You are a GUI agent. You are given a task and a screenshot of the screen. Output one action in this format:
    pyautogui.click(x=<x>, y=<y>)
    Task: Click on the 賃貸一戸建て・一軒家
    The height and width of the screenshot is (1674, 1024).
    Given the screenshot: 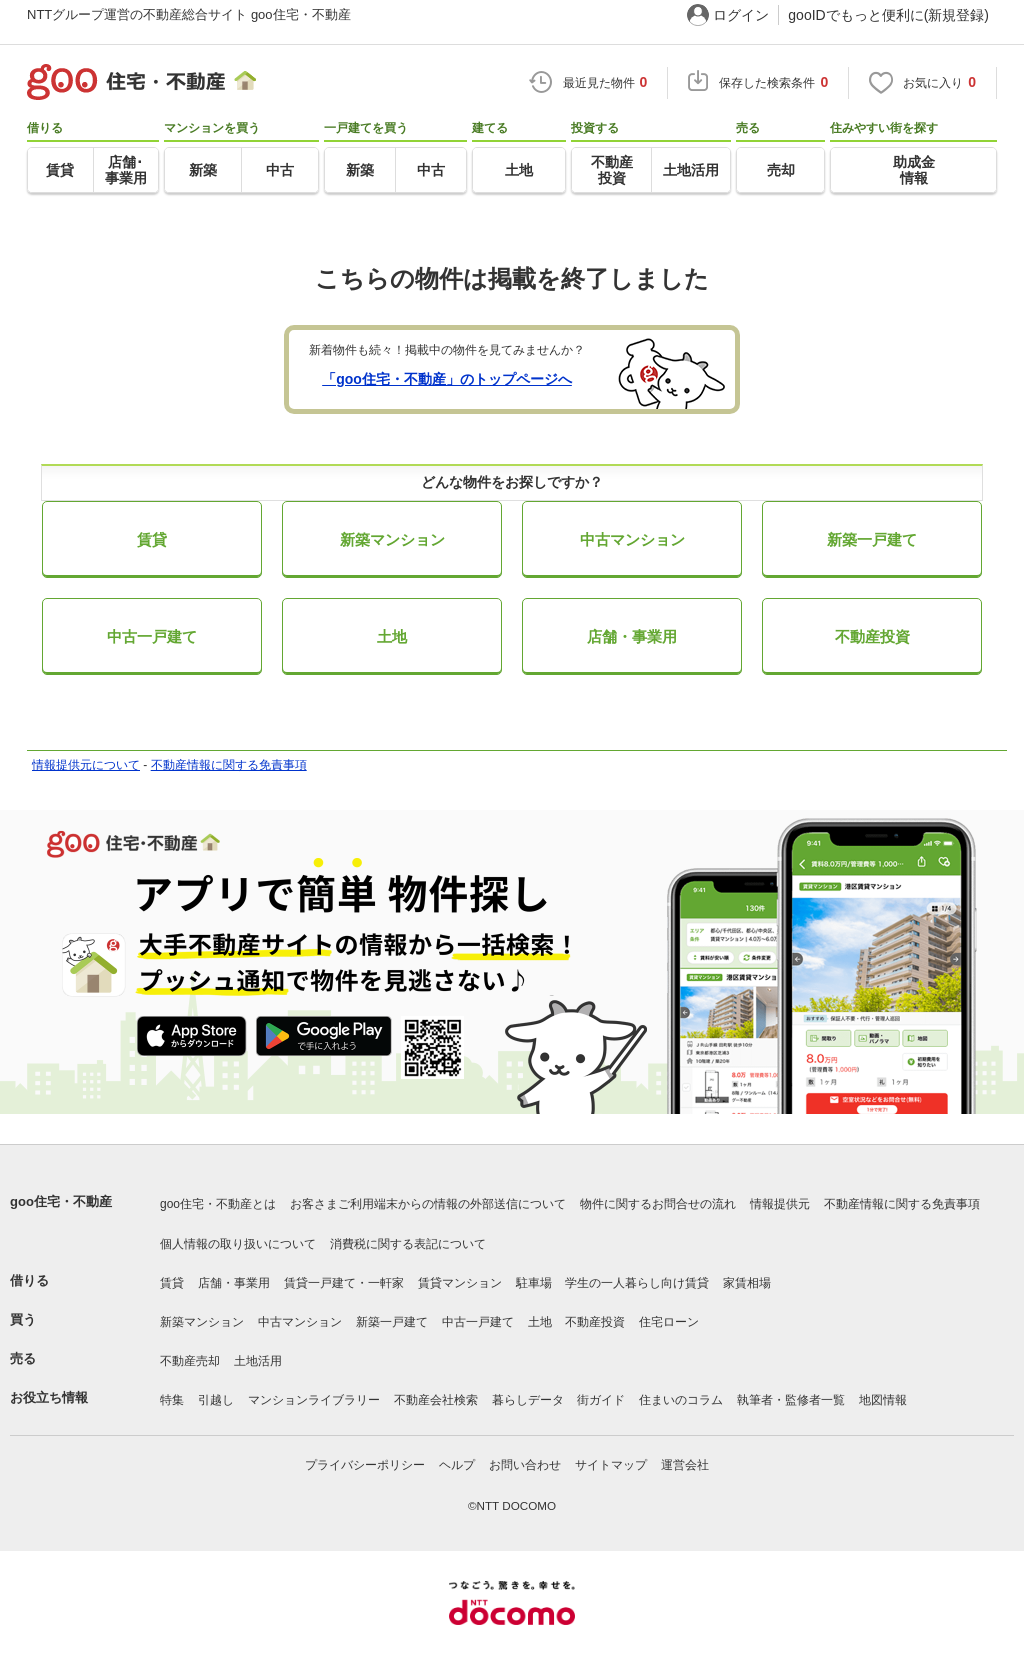 What is the action you would take?
    pyautogui.click(x=344, y=1283)
    